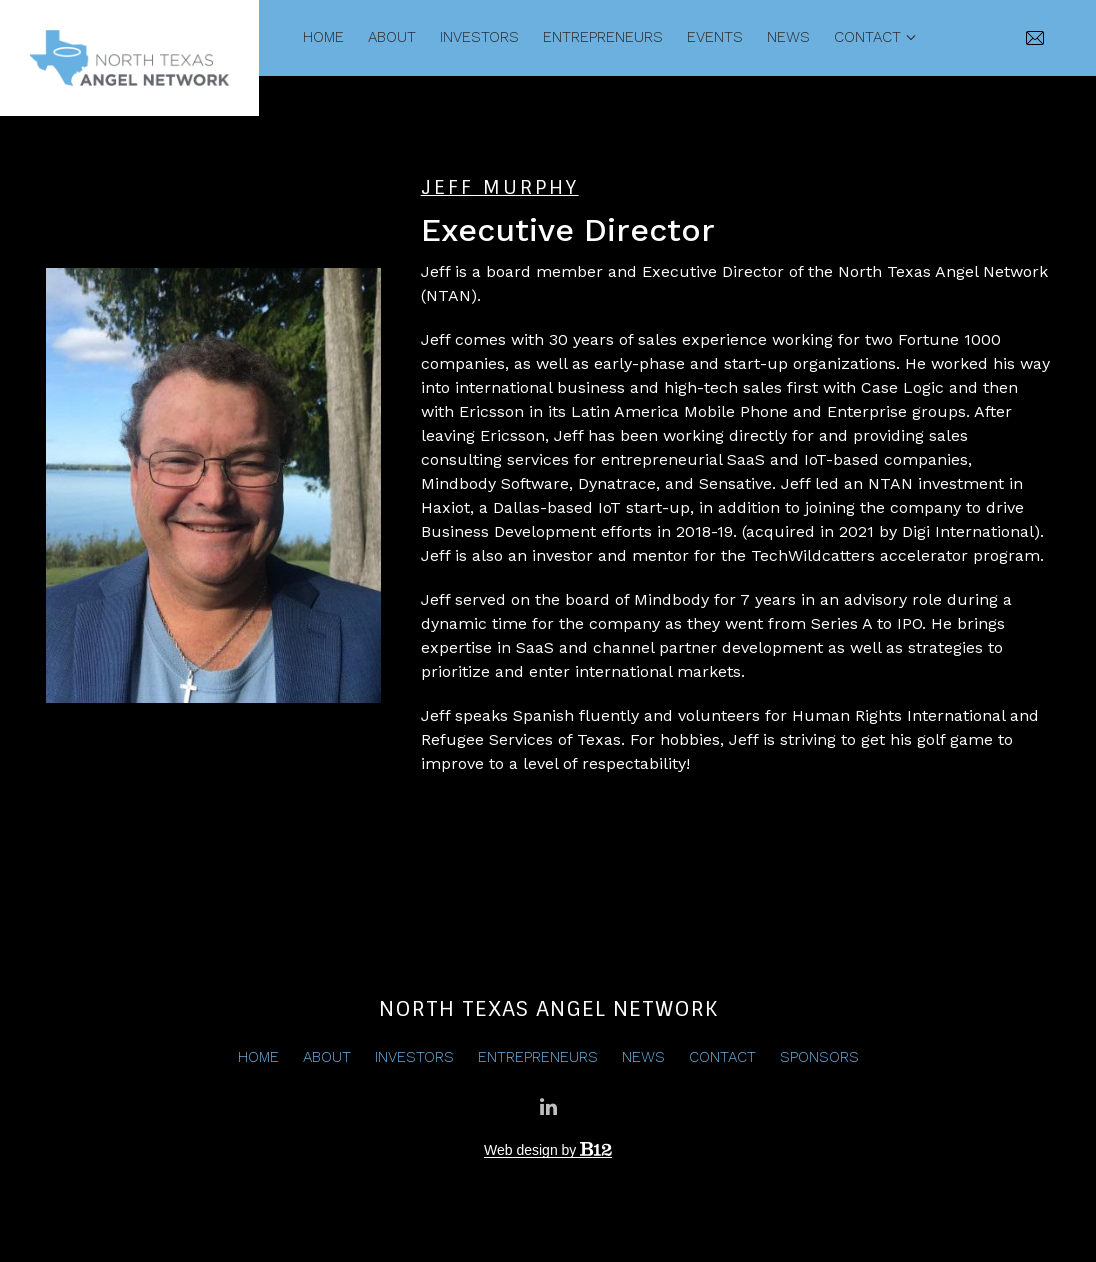 The width and height of the screenshot is (1096, 1262). Describe the element at coordinates (479, 37) in the screenshot. I see `Investors` at that location.